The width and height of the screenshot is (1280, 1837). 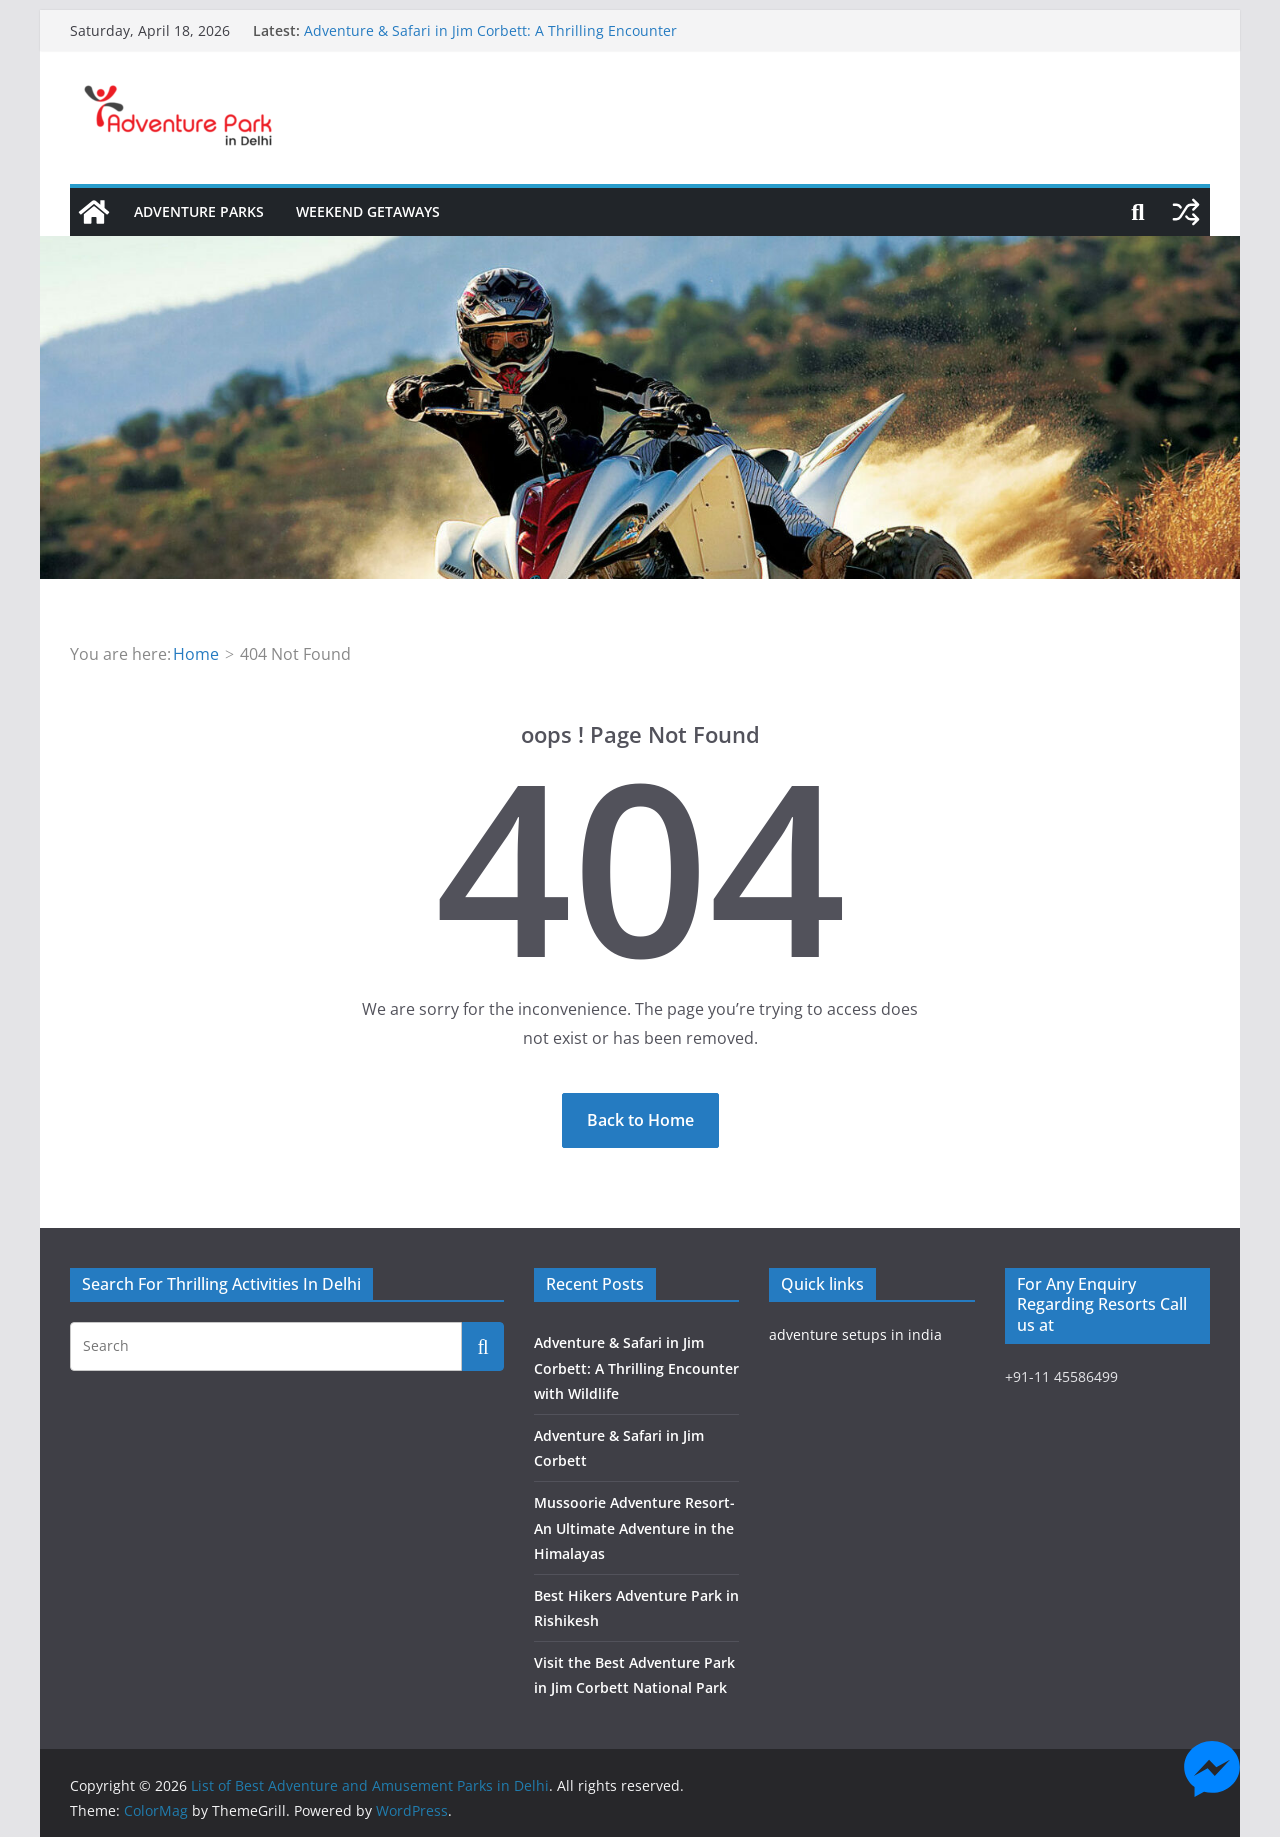 What do you see at coordinates (634, 1527) in the screenshot?
I see `Mussoorie Adventure Resort- An Ultimate Adventure in the Himalayas` at bounding box center [634, 1527].